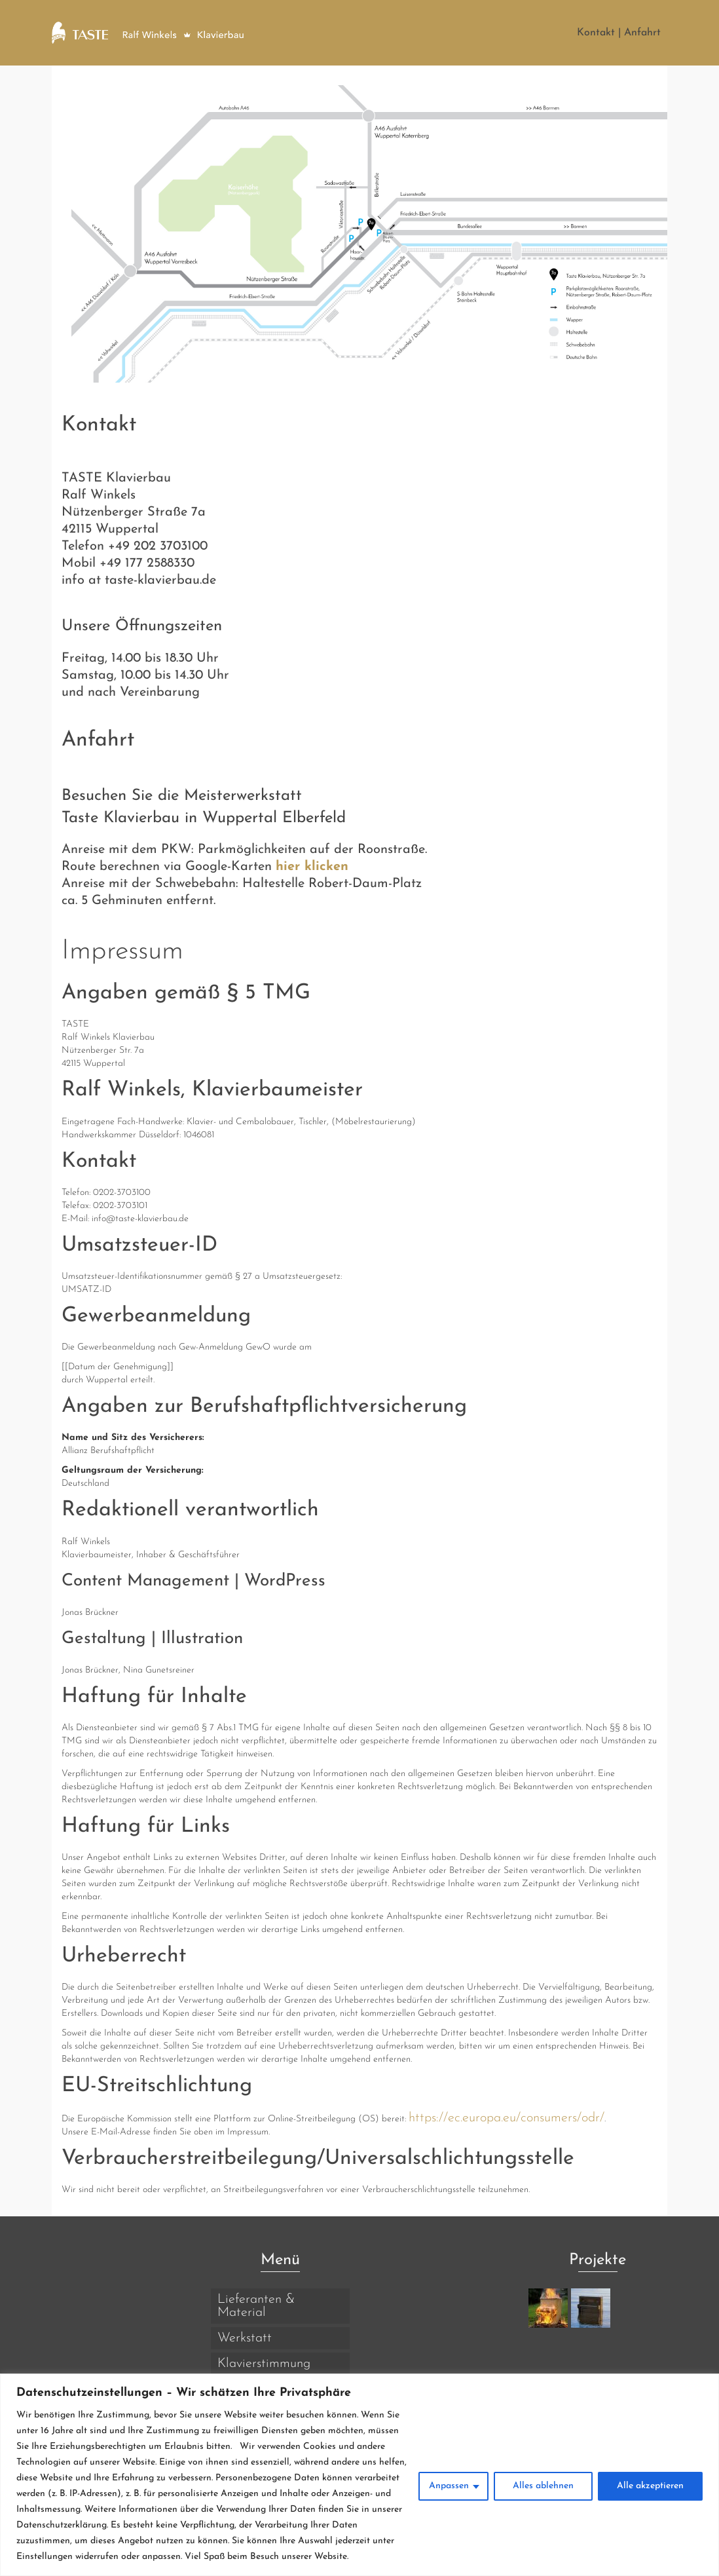 The width and height of the screenshot is (719, 2576). I want to click on Werkstatt, so click(244, 2338).